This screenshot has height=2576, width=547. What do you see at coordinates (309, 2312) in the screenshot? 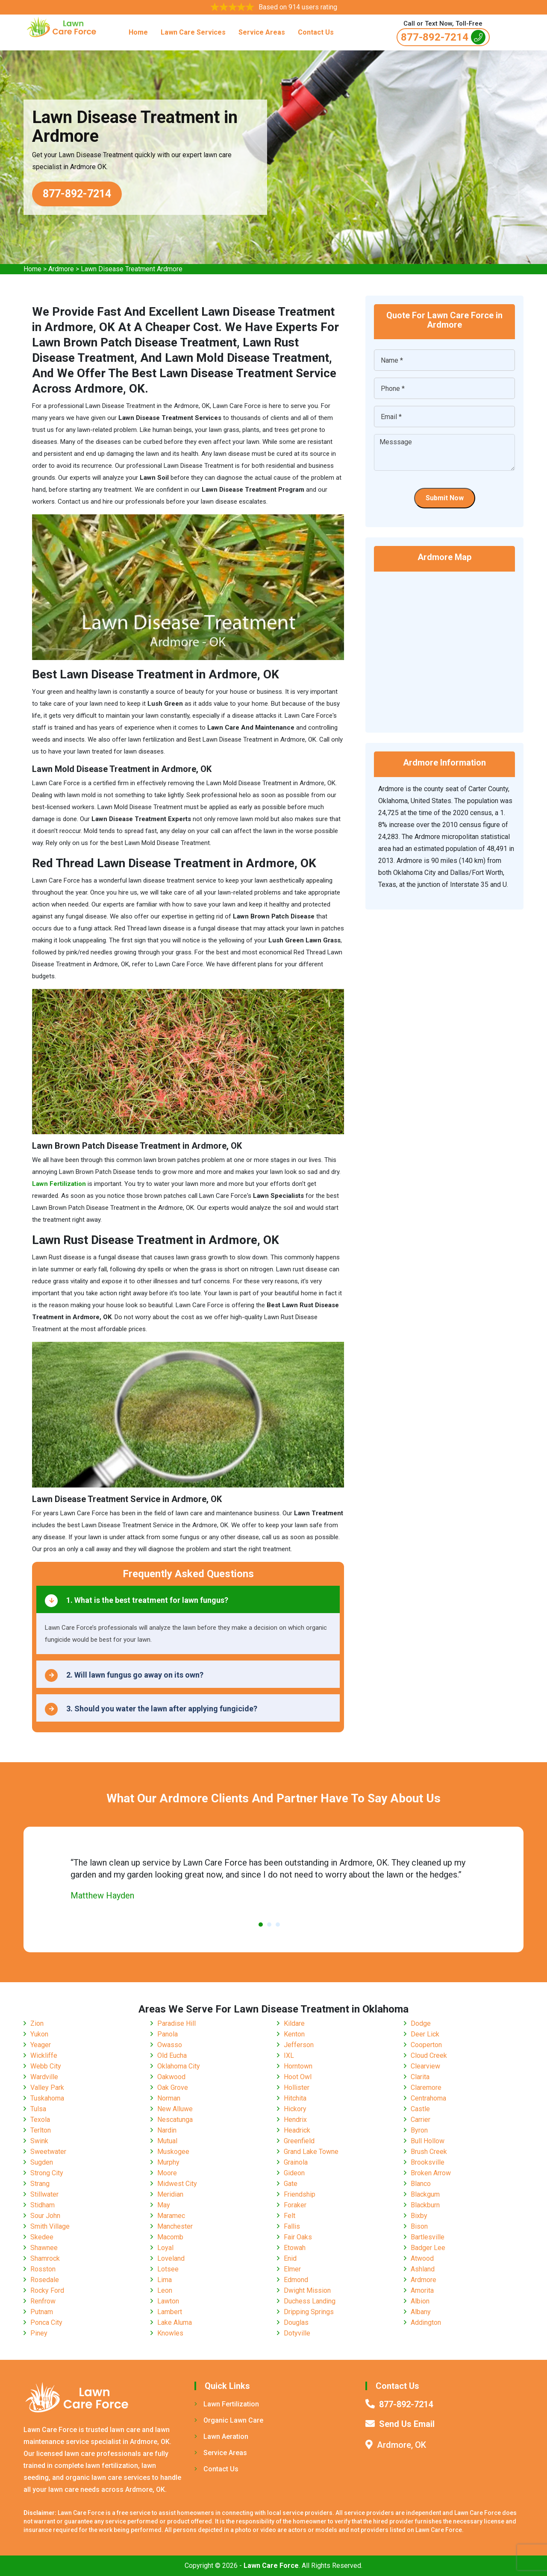
I see `Dripping Springs` at bounding box center [309, 2312].